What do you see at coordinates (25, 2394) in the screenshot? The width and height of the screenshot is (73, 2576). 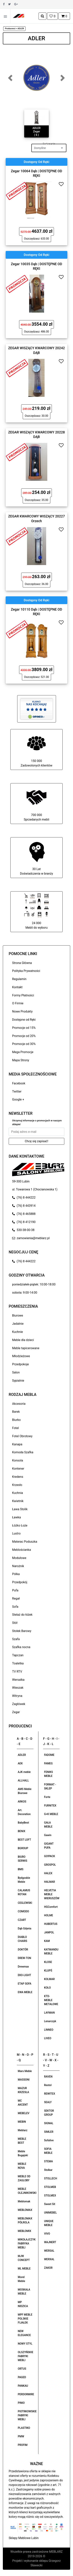 I see `PERDORMIRE` at bounding box center [25, 2394].